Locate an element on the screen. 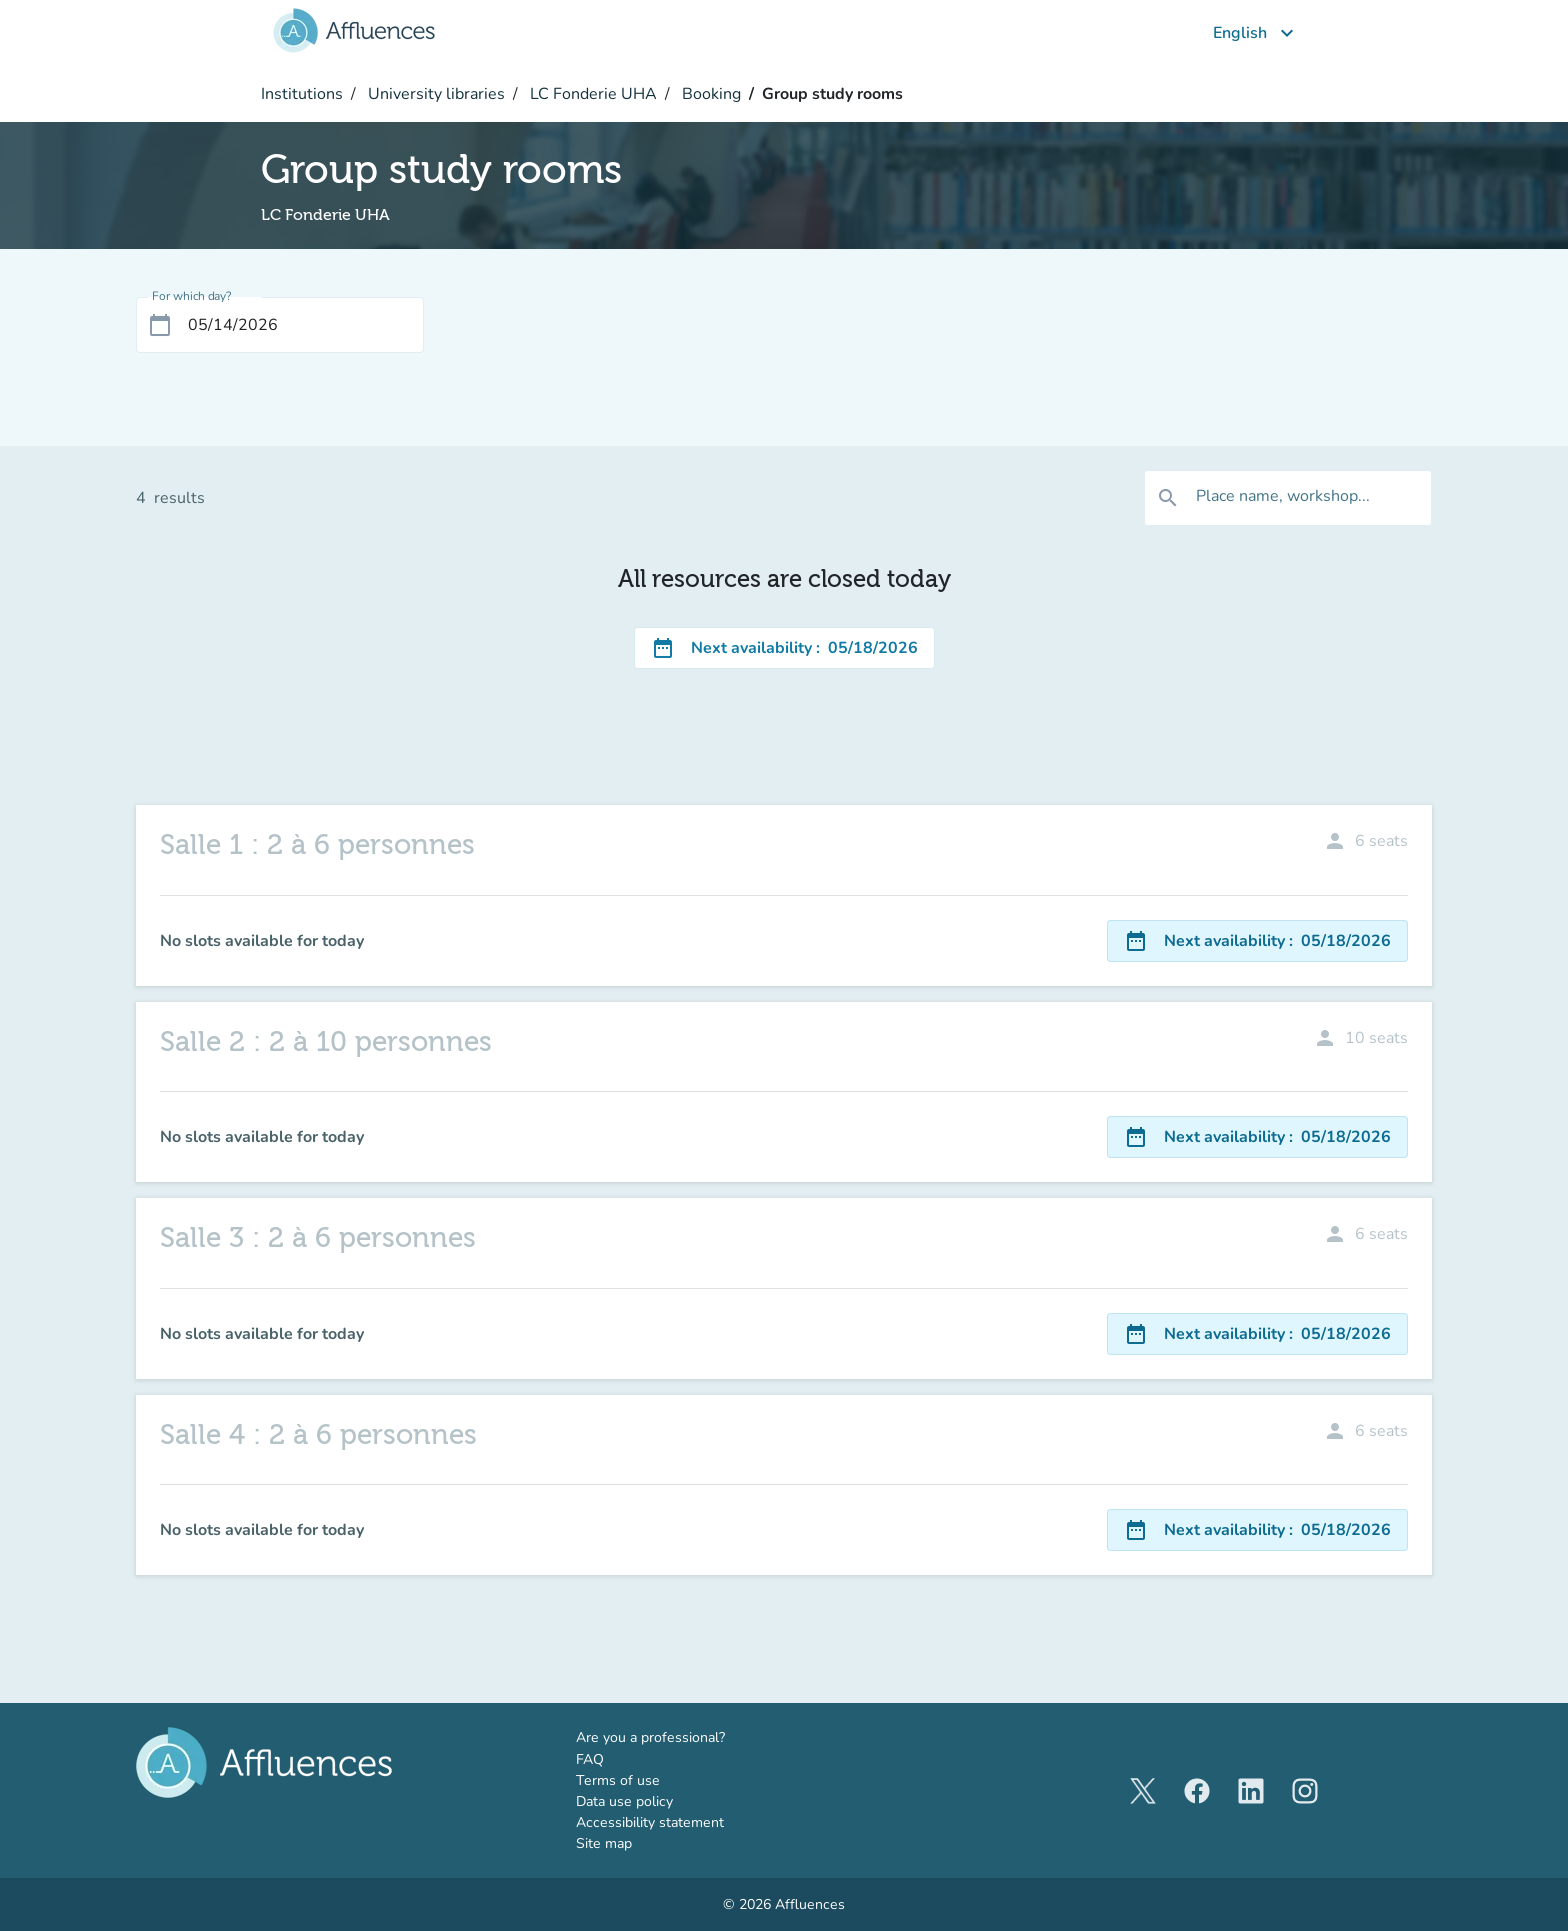 Image resolution: width=1568 pixels, height=1931 pixels. University libraries is located at coordinates (434, 94).